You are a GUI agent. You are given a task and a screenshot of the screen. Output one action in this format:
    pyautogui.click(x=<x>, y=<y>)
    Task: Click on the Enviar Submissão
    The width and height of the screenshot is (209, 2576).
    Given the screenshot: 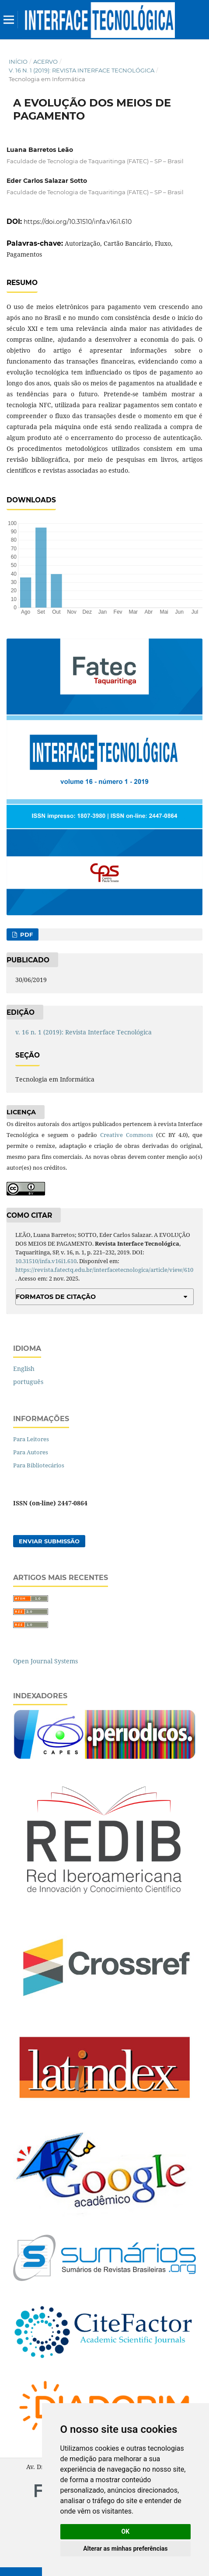 What is the action you would take?
    pyautogui.click(x=49, y=1541)
    